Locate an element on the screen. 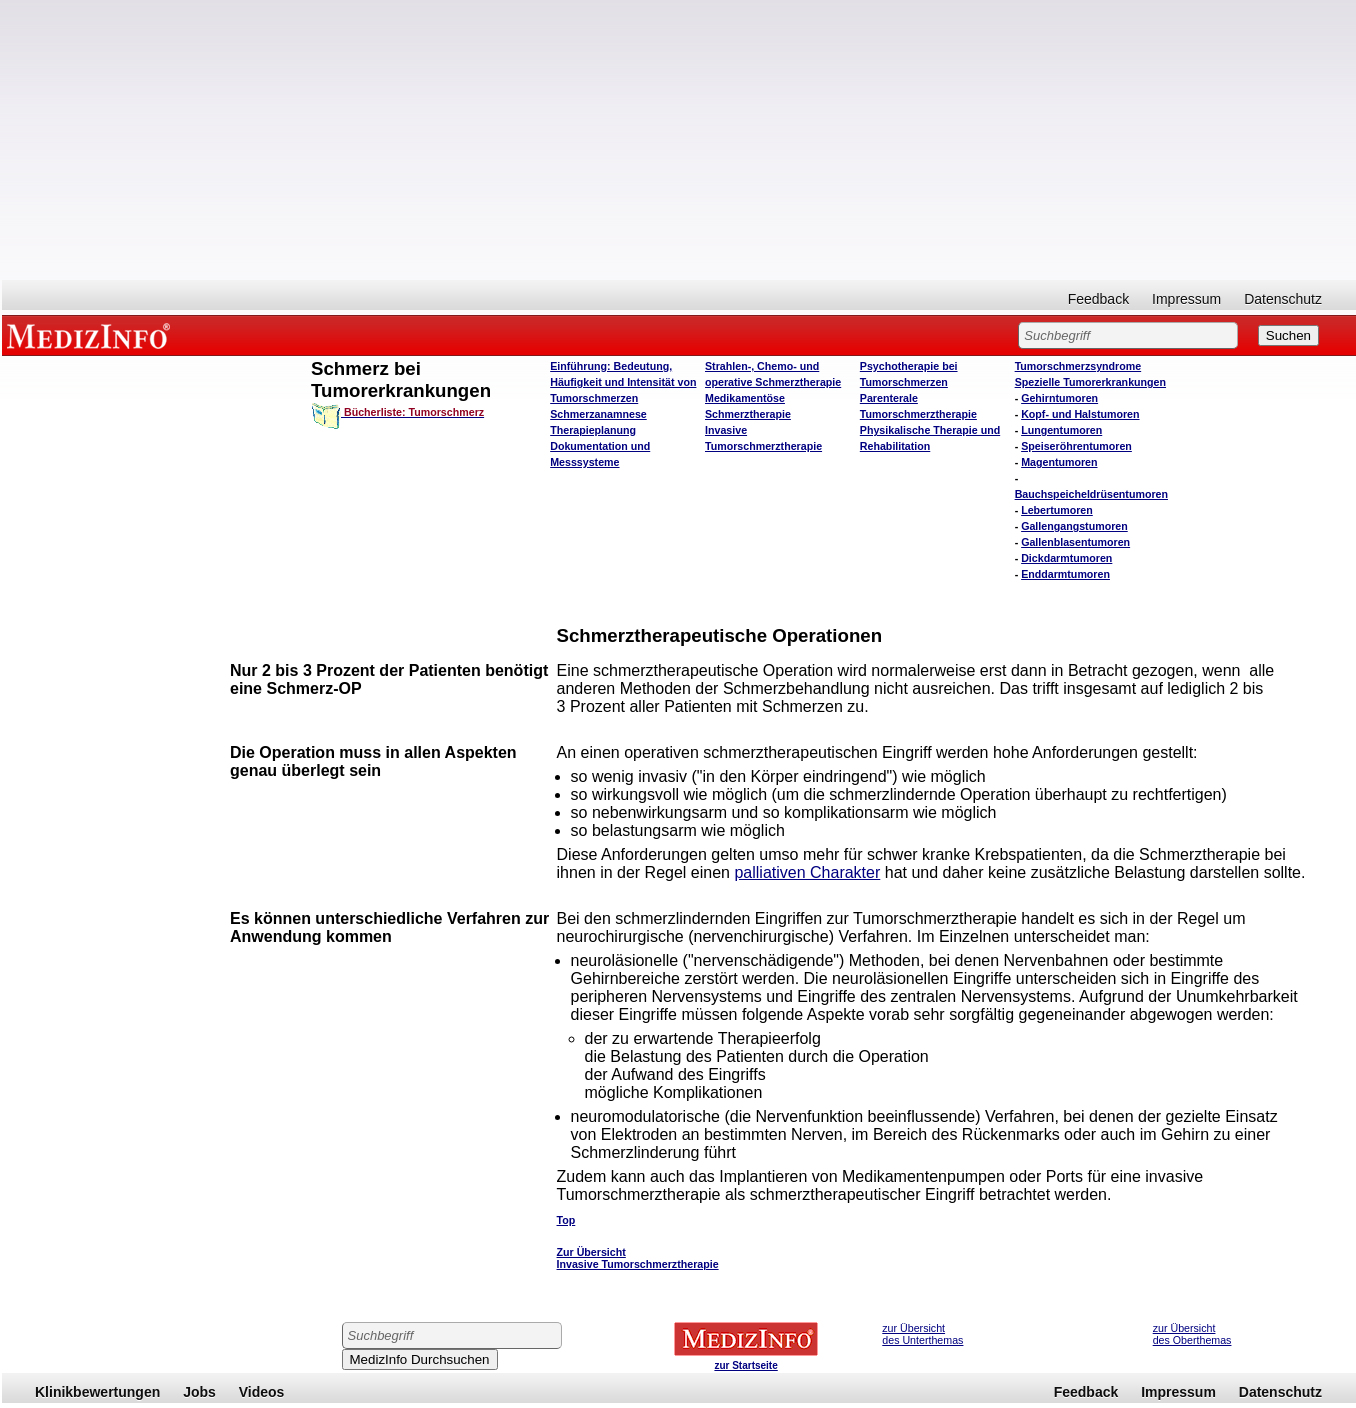  Jobs is located at coordinates (199, 1392).